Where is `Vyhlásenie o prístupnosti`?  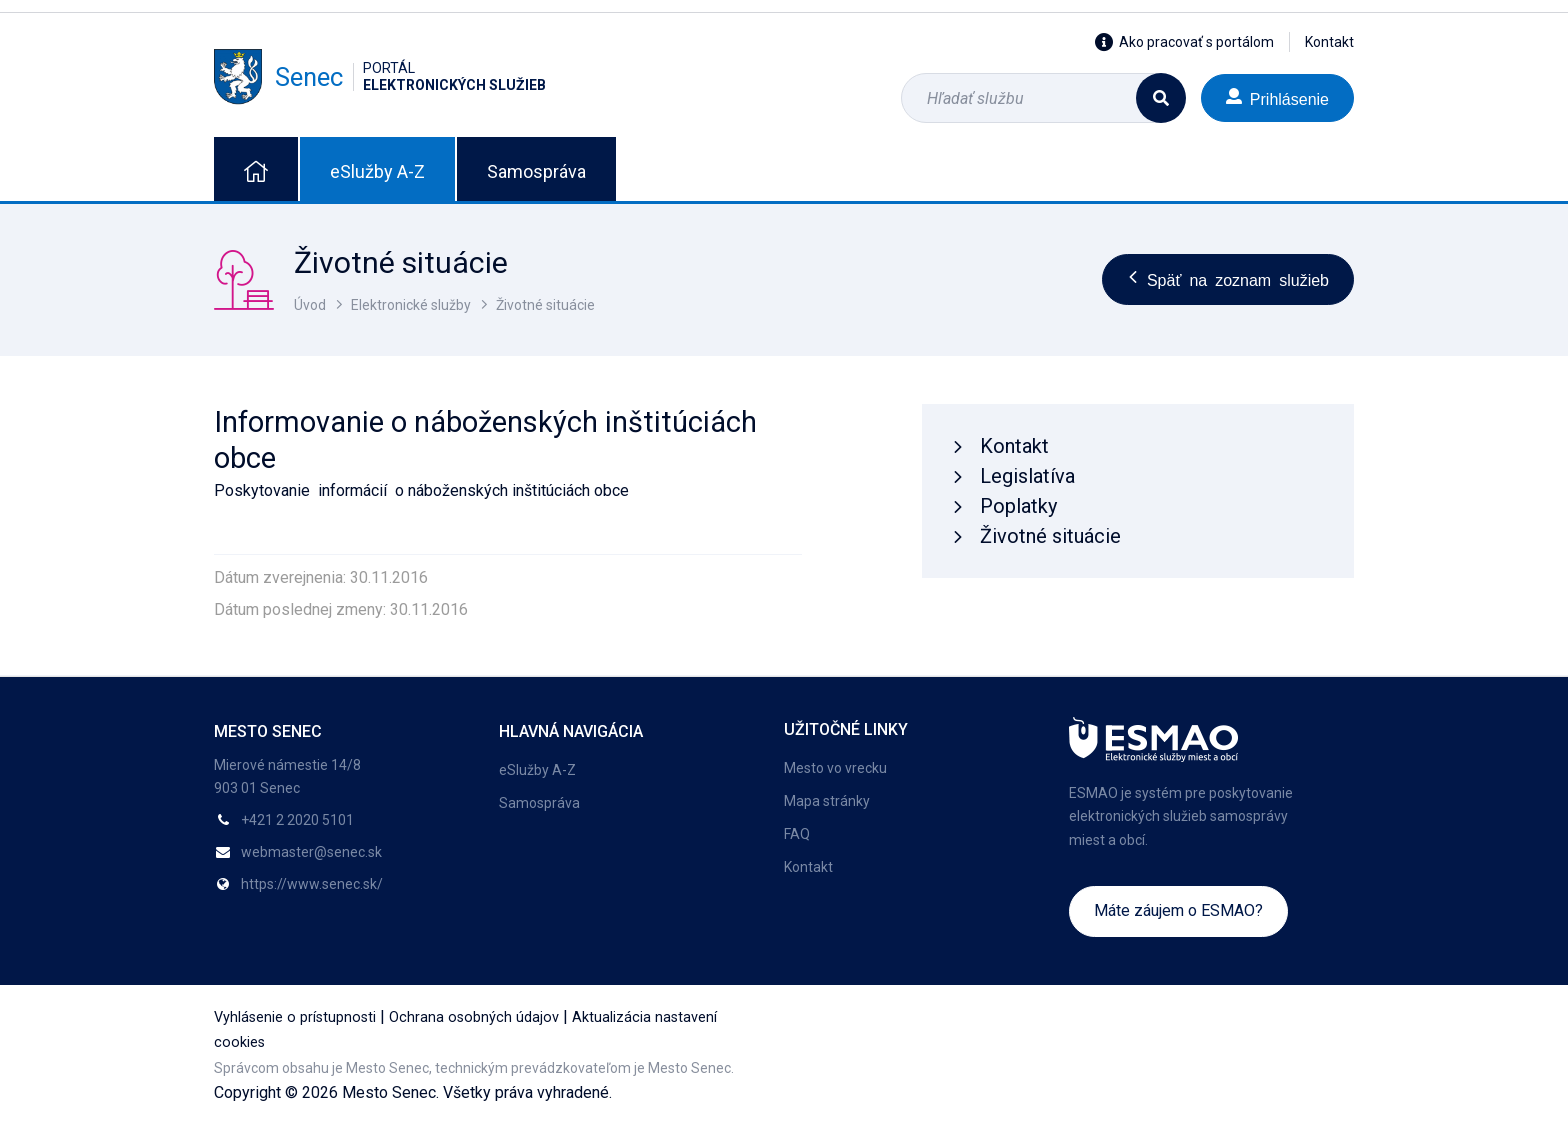 Vyhlásenie o prístupnosti is located at coordinates (295, 1017).